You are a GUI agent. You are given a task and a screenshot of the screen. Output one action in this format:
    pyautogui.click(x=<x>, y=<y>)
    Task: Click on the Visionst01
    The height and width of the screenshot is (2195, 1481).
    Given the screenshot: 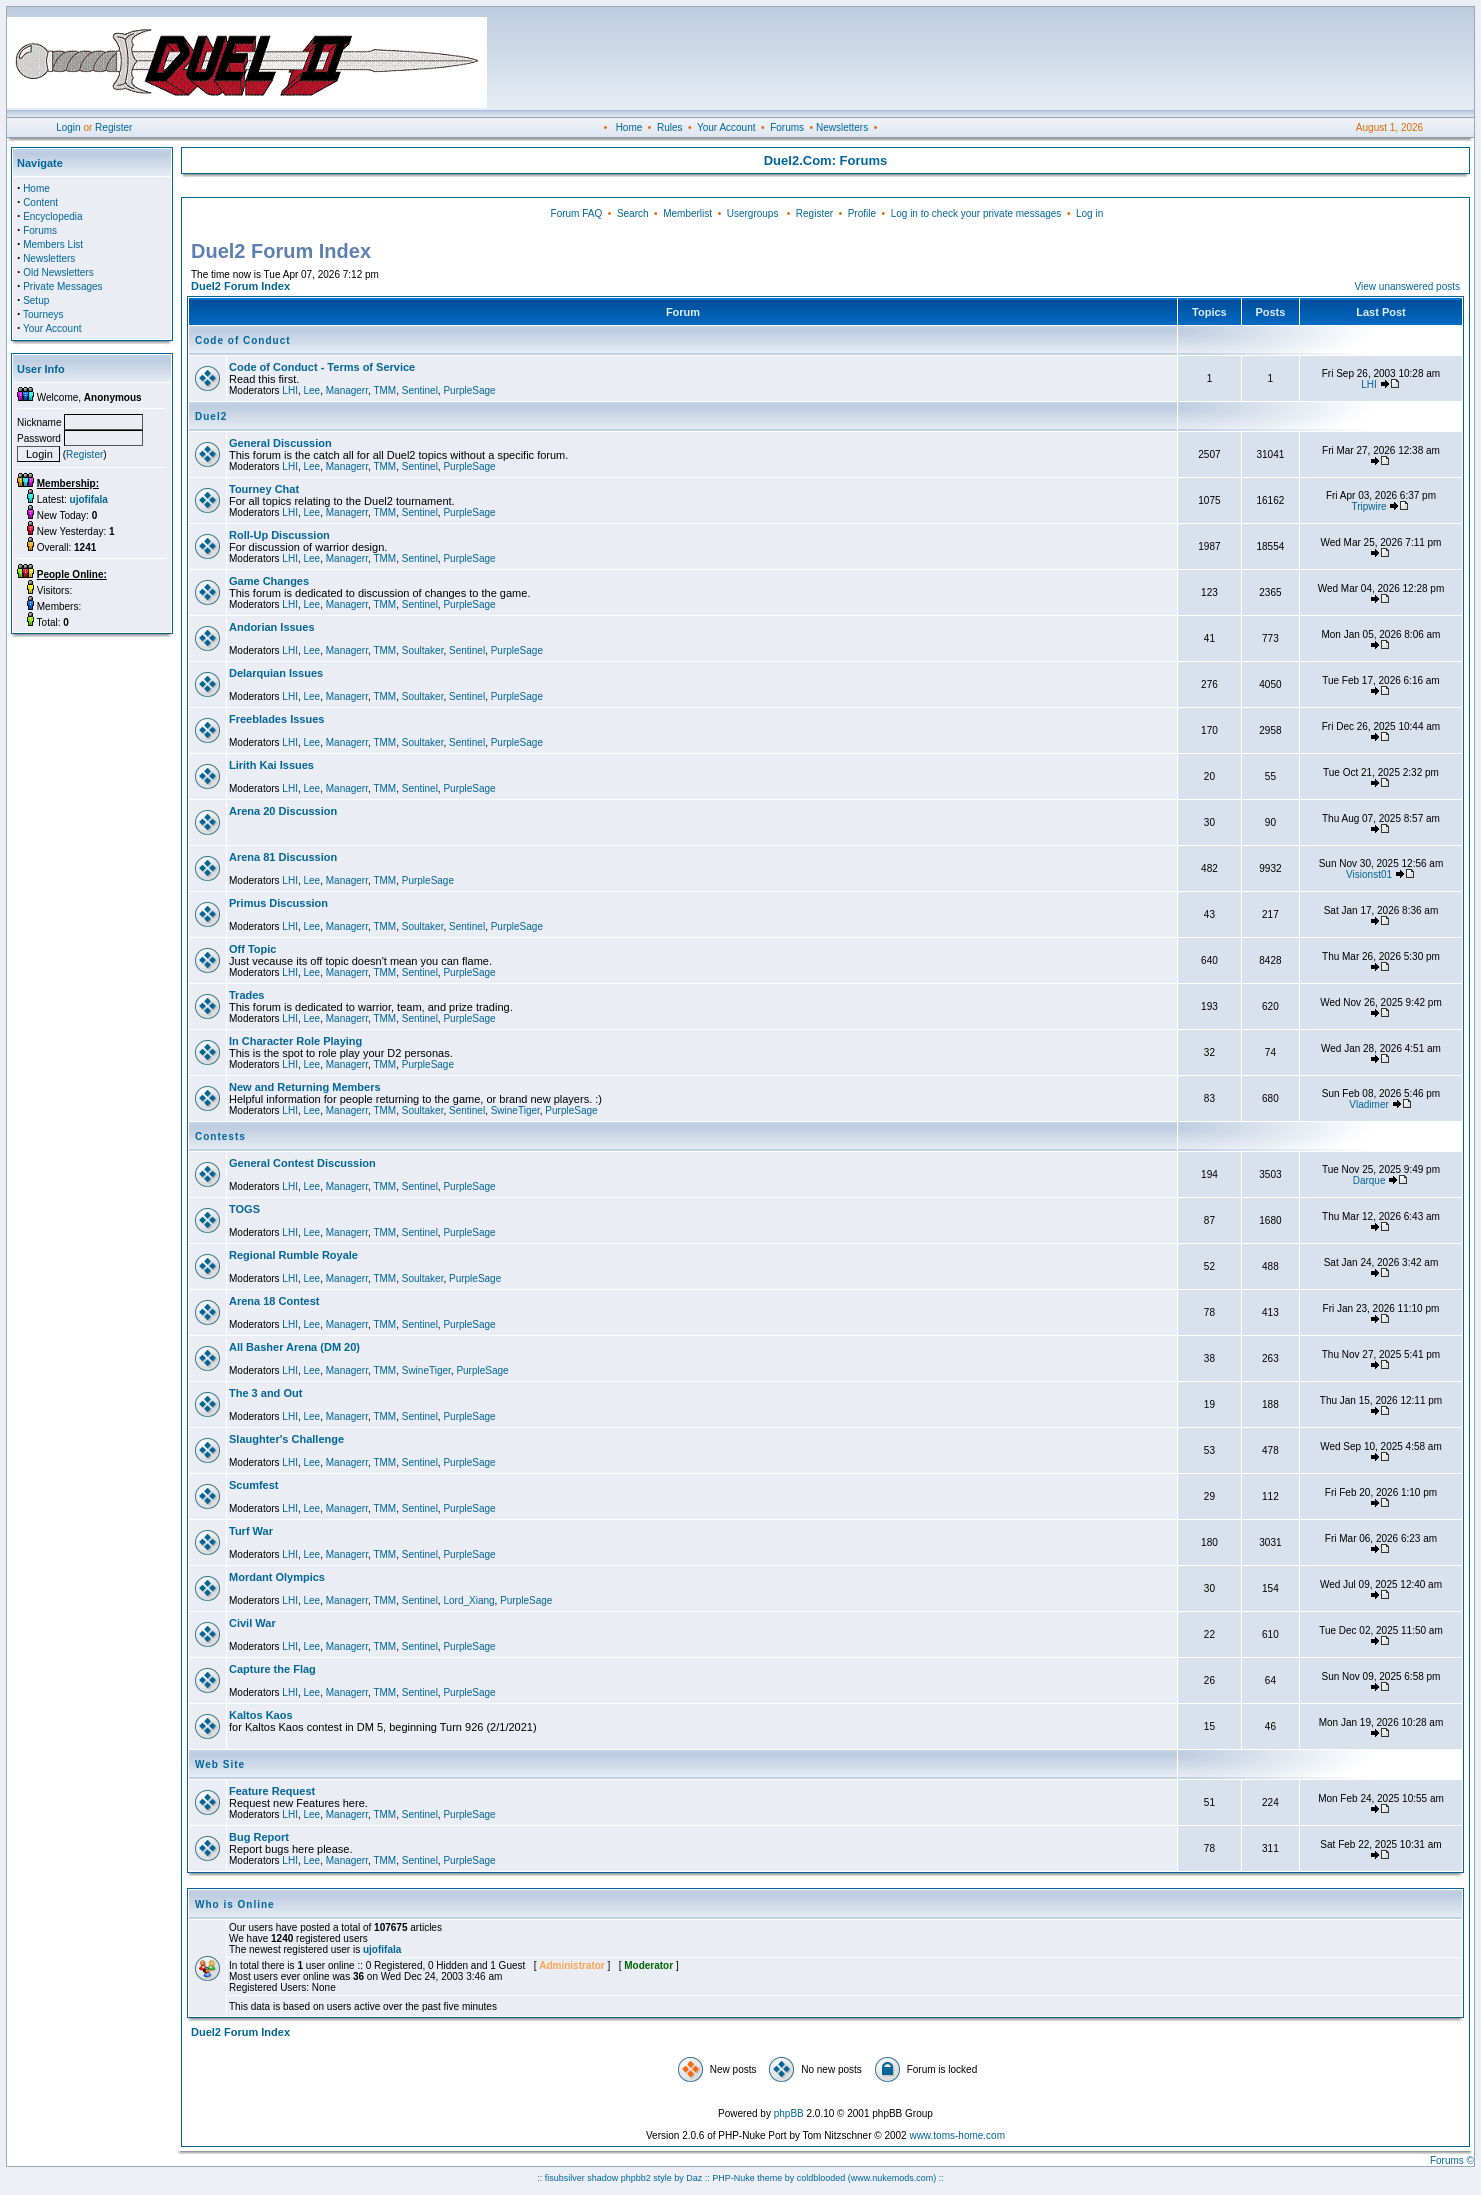 What is the action you would take?
    pyautogui.click(x=1369, y=874)
    